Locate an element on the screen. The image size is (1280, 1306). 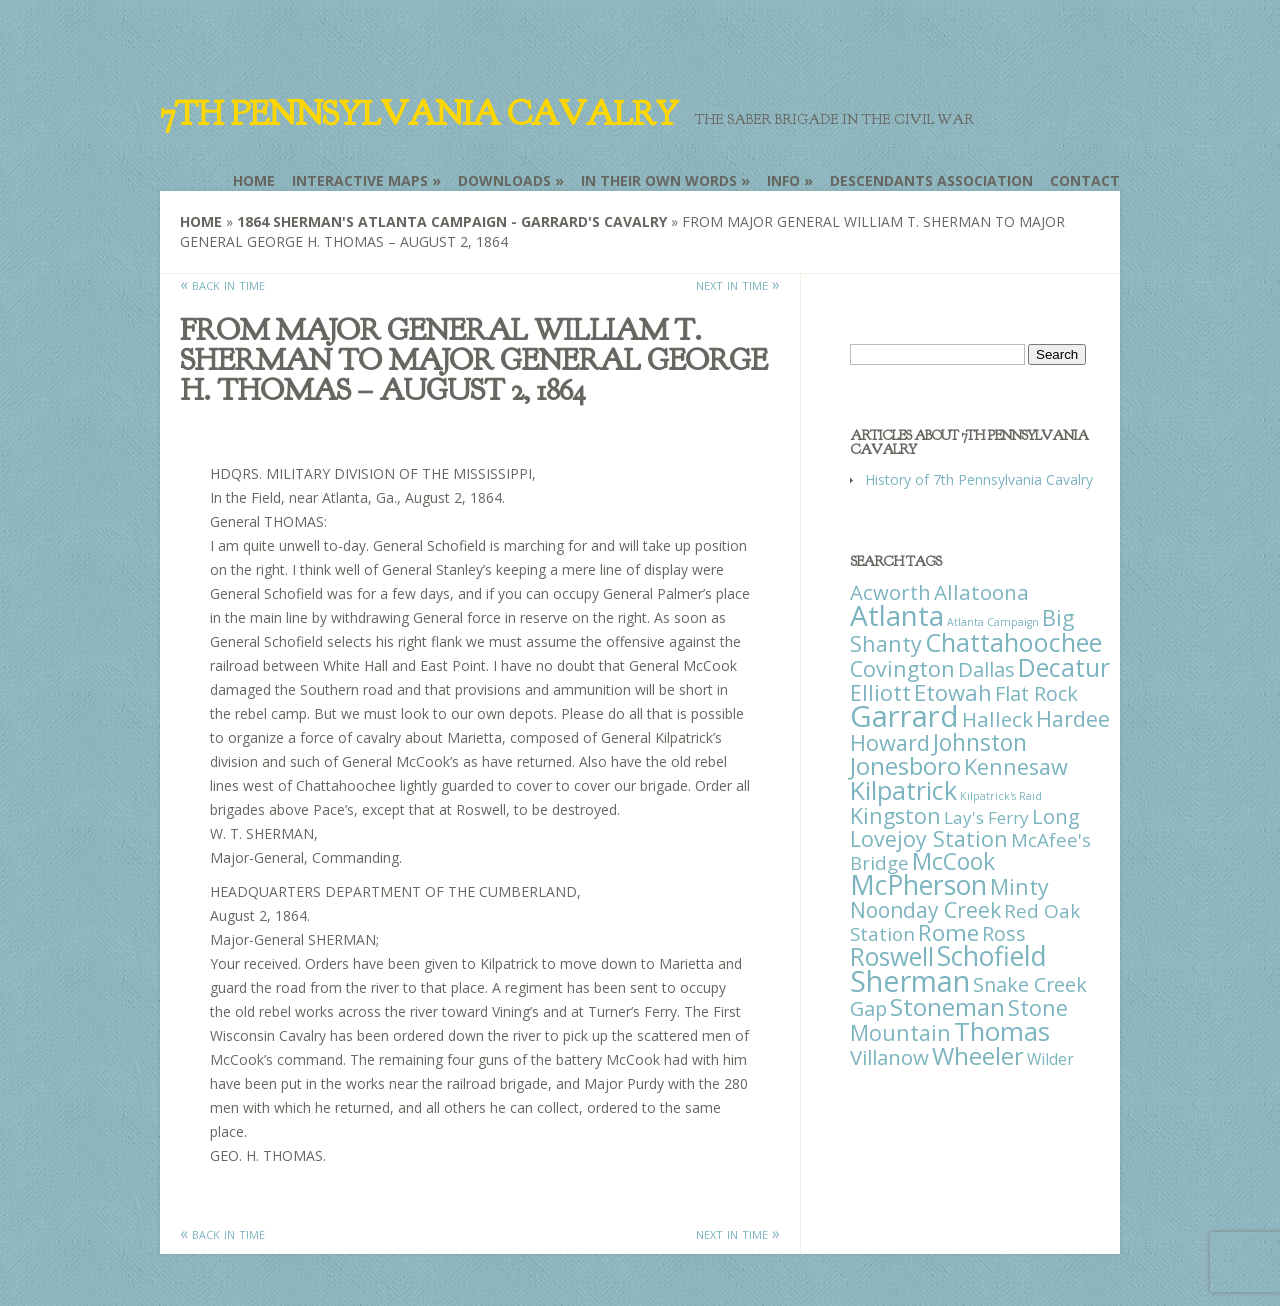
Ross [Ross (25 items)] is located at coordinates (1004, 933).